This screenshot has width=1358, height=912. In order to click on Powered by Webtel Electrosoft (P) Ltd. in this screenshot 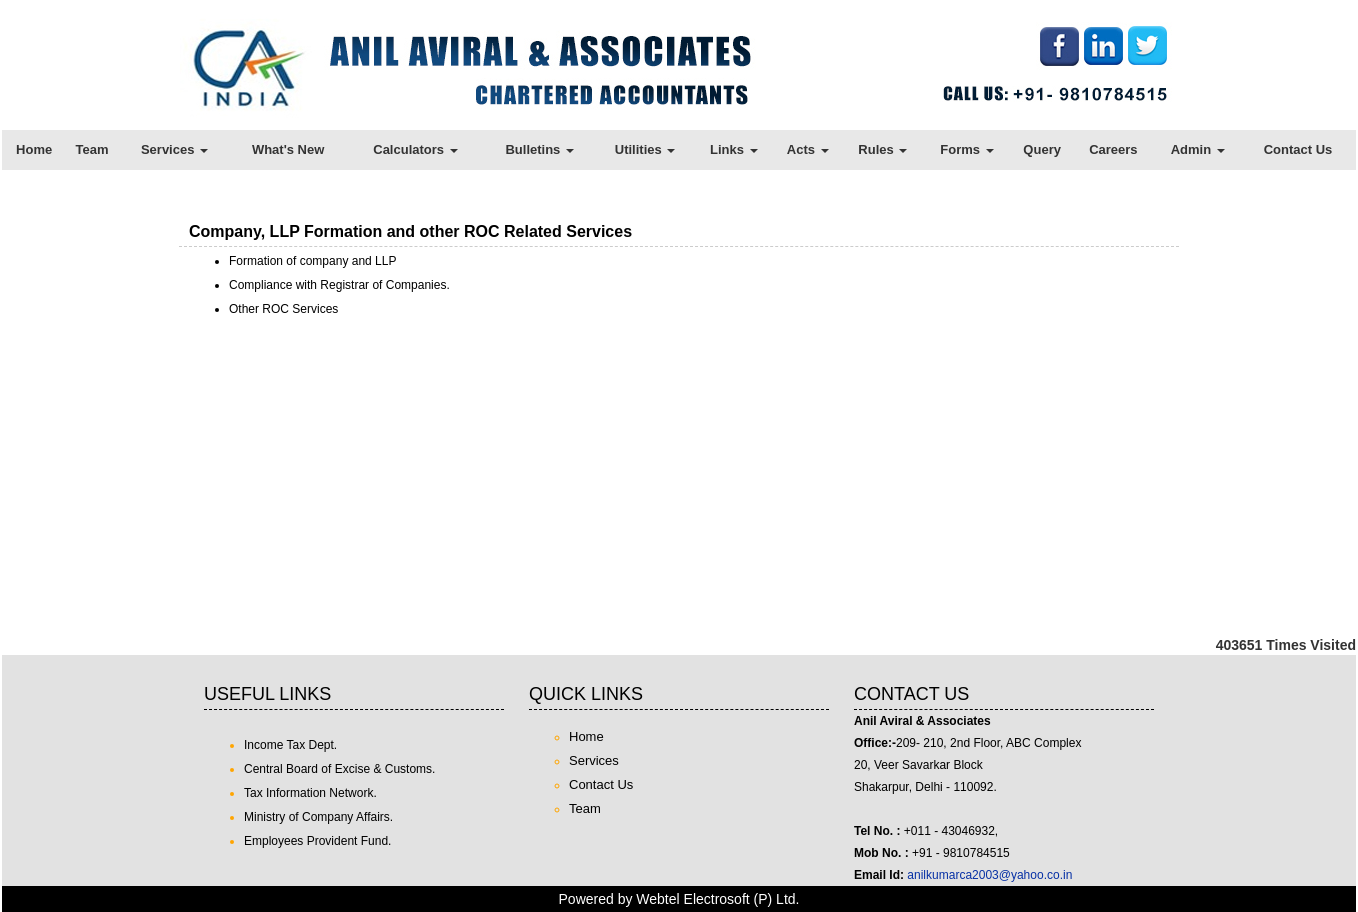, I will do `click(679, 899)`.